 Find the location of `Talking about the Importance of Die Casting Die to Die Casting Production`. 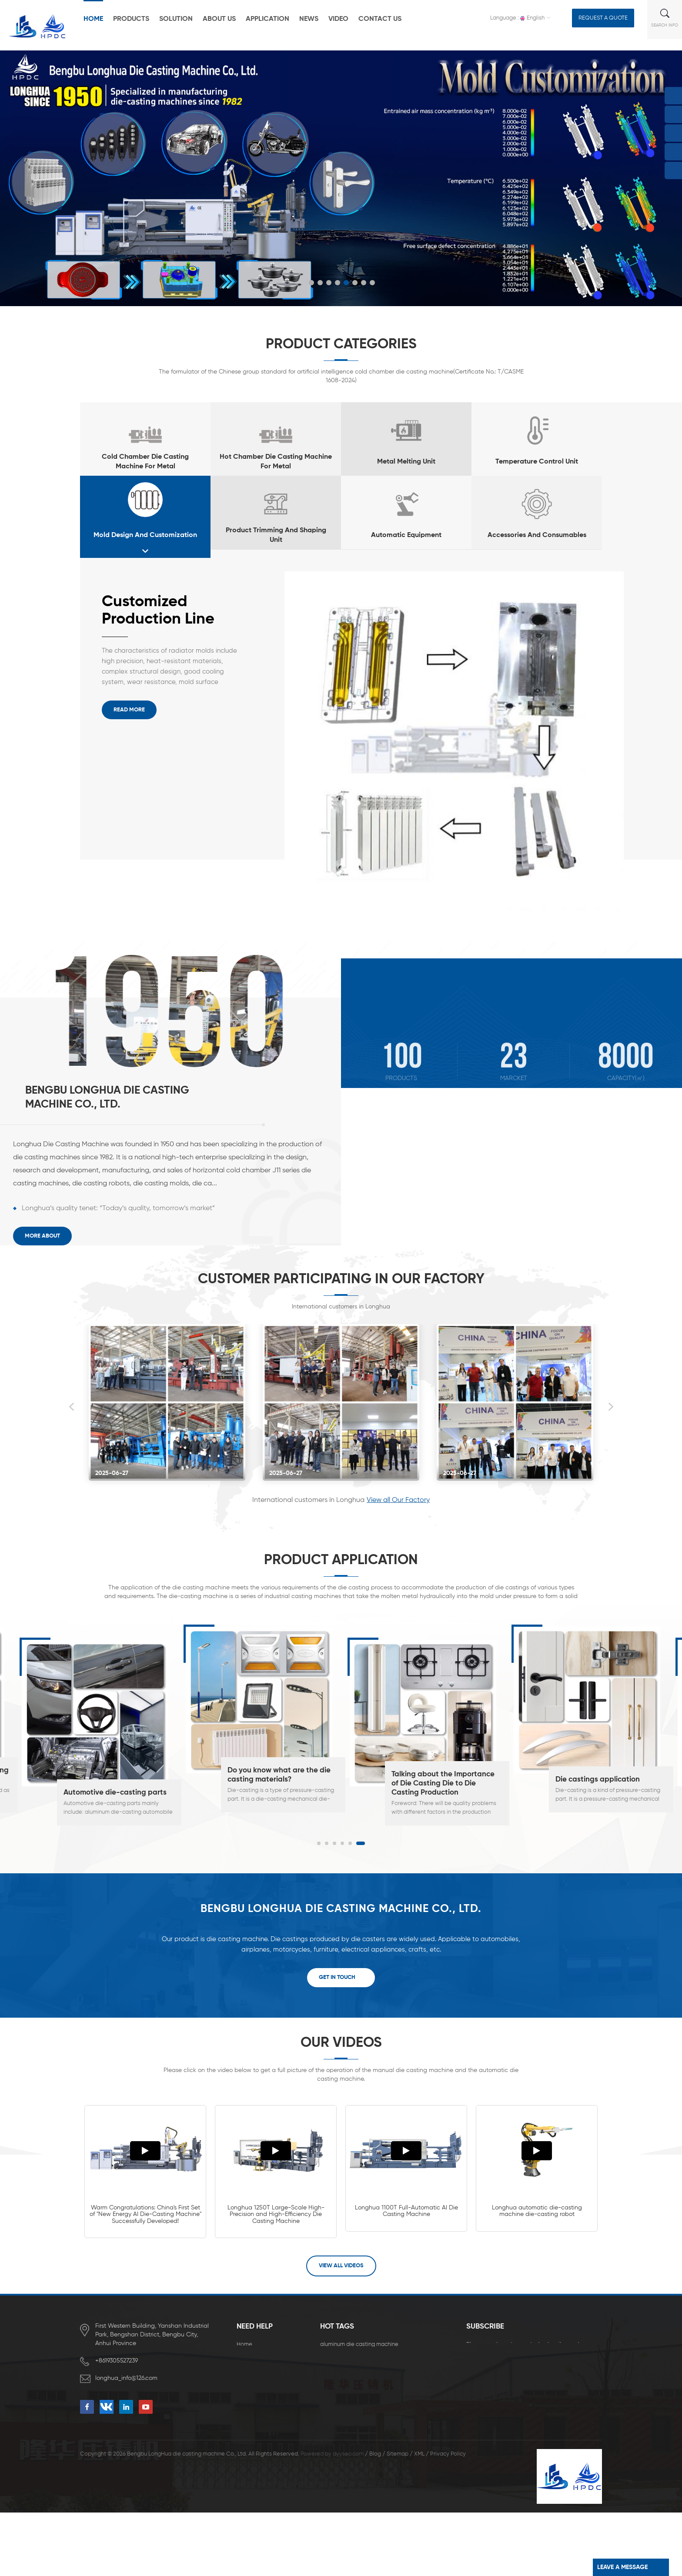

Talking about the Importance of Die Casting Die to Die Casting Production is located at coordinates (443, 1783).